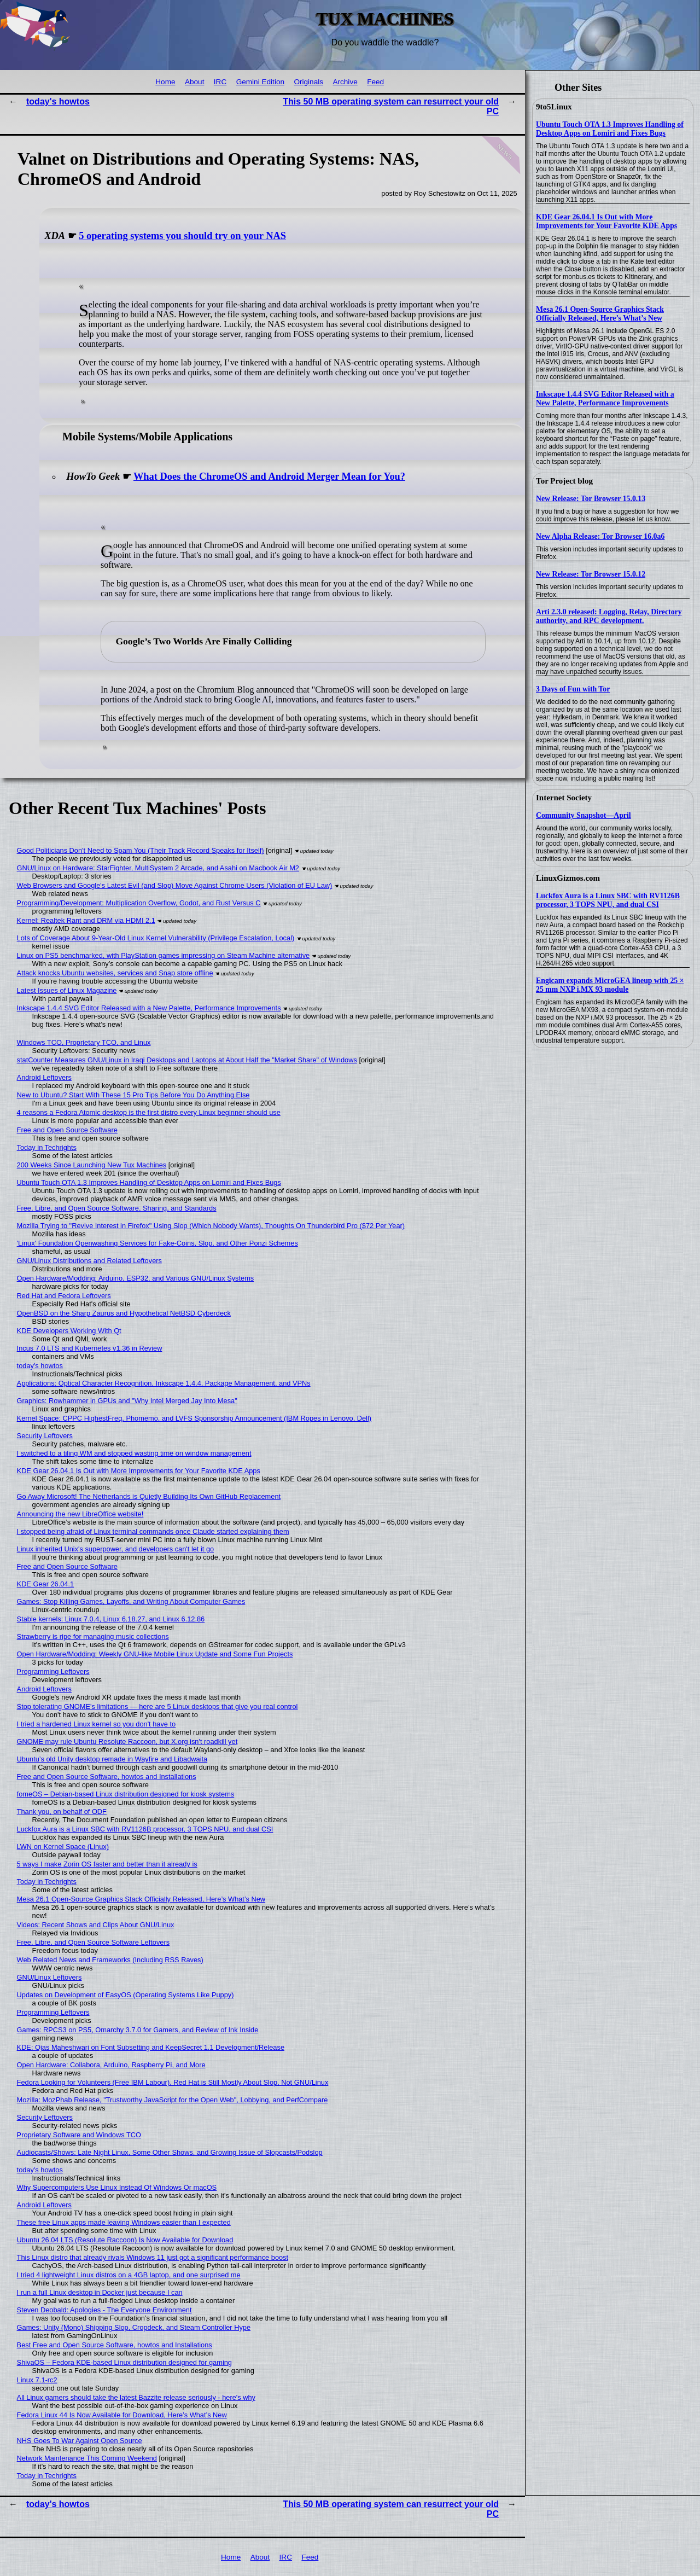  Describe the element at coordinates (64, 1296) in the screenshot. I see `Red Hat and Fedora Leftovers` at that location.